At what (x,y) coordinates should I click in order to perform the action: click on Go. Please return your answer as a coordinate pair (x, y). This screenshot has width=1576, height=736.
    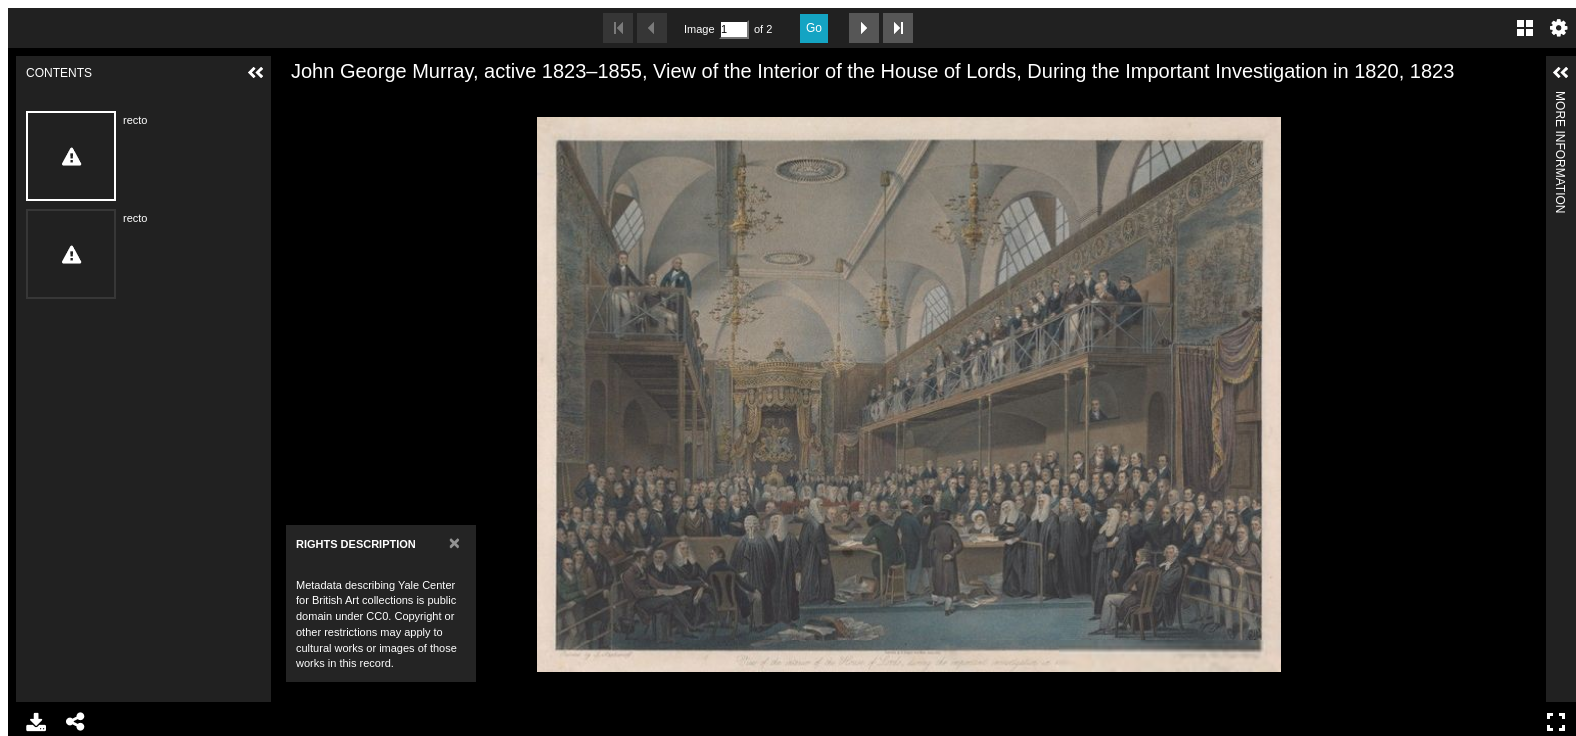
    Looking at the image, I should click on (814, 28).